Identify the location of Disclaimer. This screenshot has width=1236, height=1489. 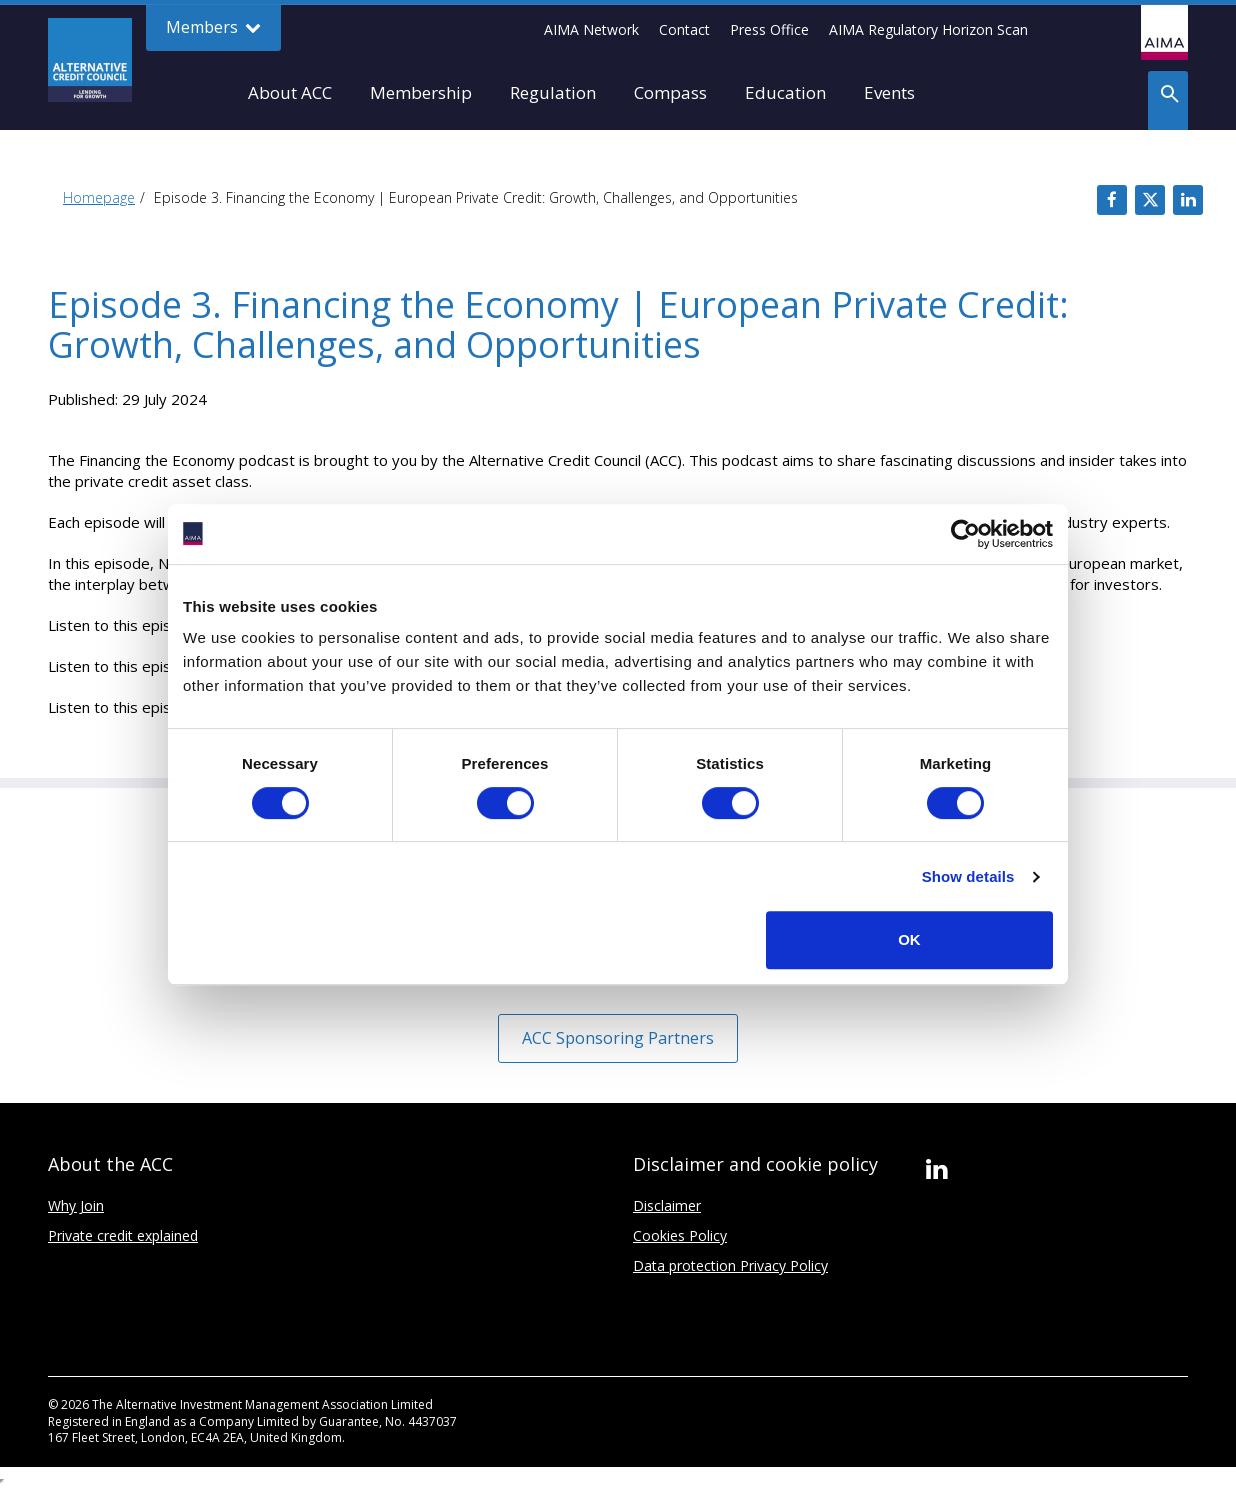
(667, 1205).